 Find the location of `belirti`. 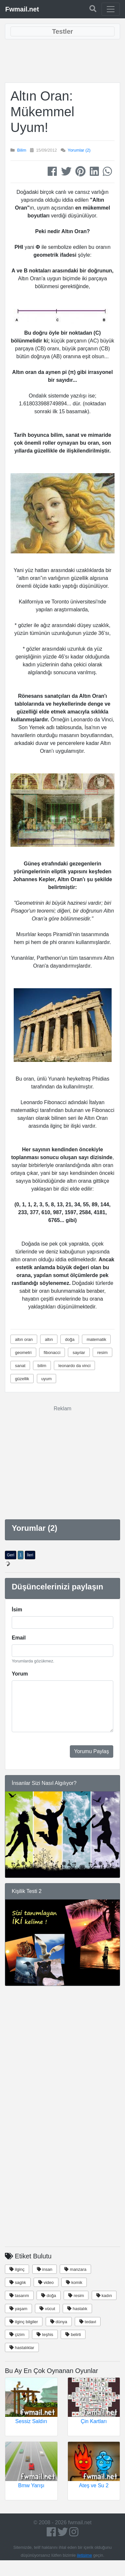

belirti is located at coordinates (73, 2334).